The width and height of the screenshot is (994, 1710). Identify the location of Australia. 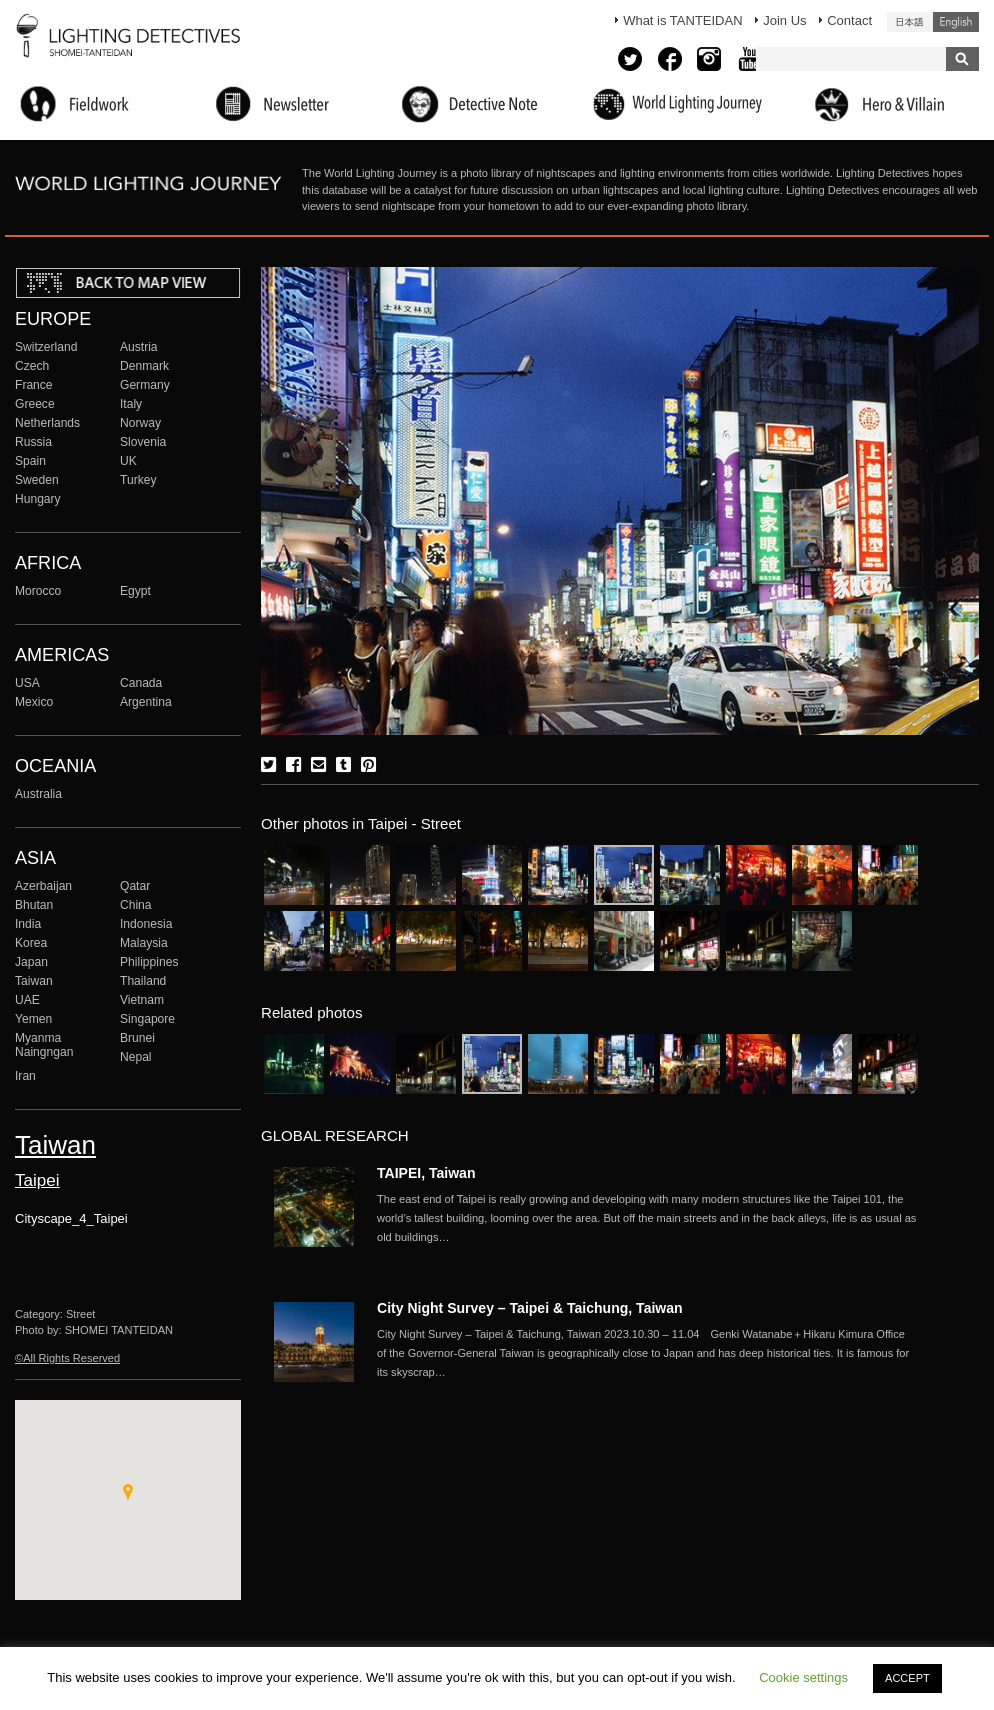
(38, 794).